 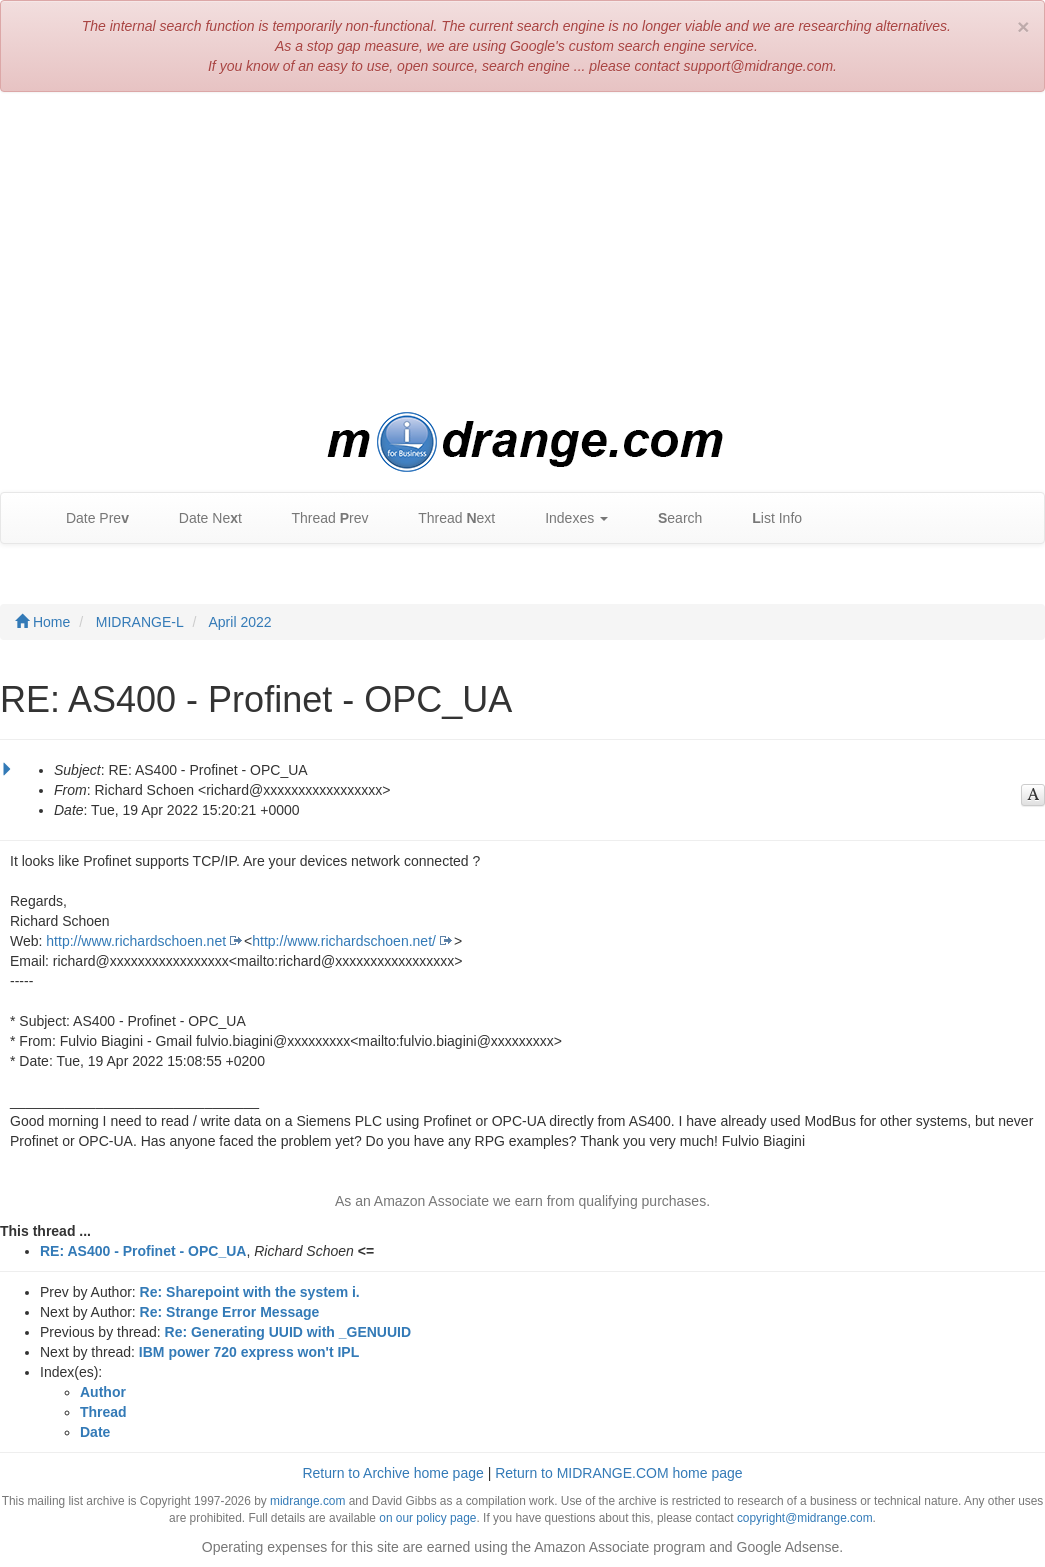 What do you see at coordinates (767, 518) in the screenshot?
I see `ist Info` at bounding box center [767, 518].